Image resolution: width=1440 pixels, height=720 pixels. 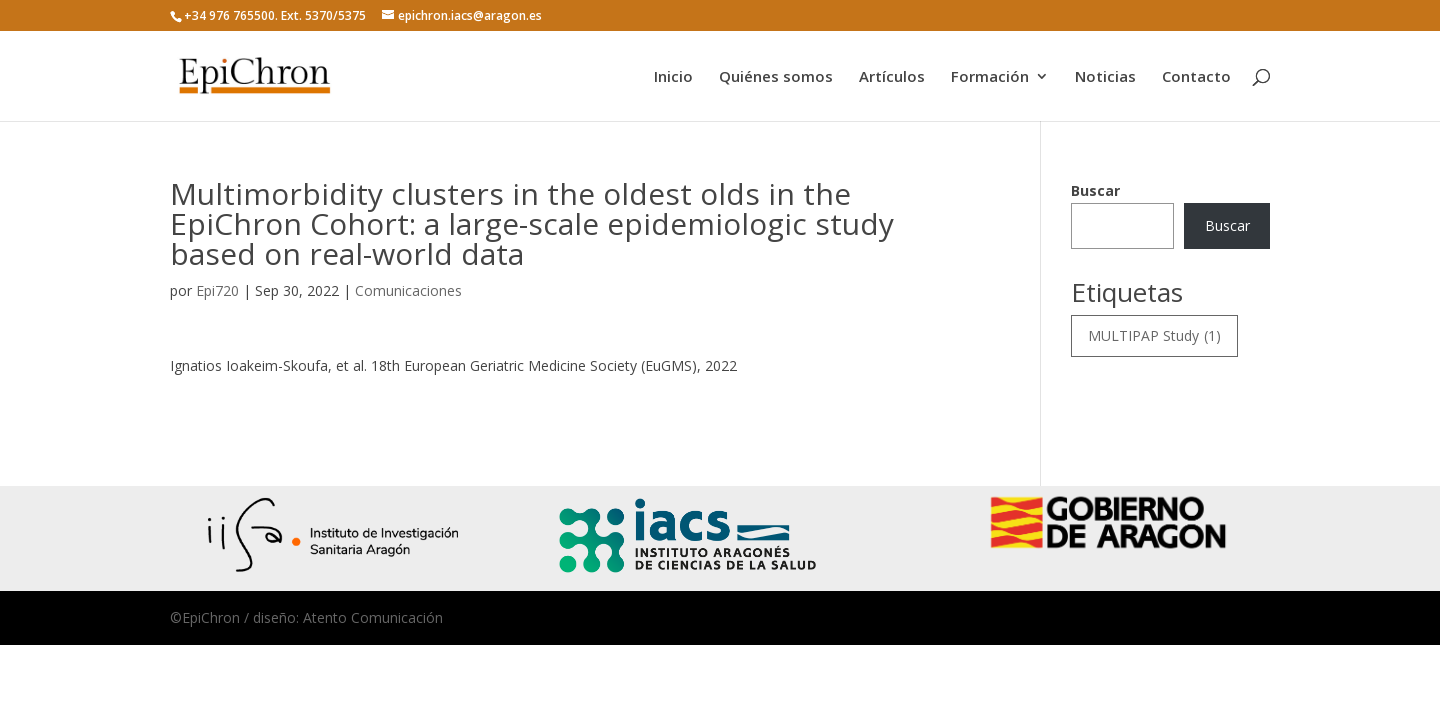 I want to click on Artículos, so click(x=892, y=77).